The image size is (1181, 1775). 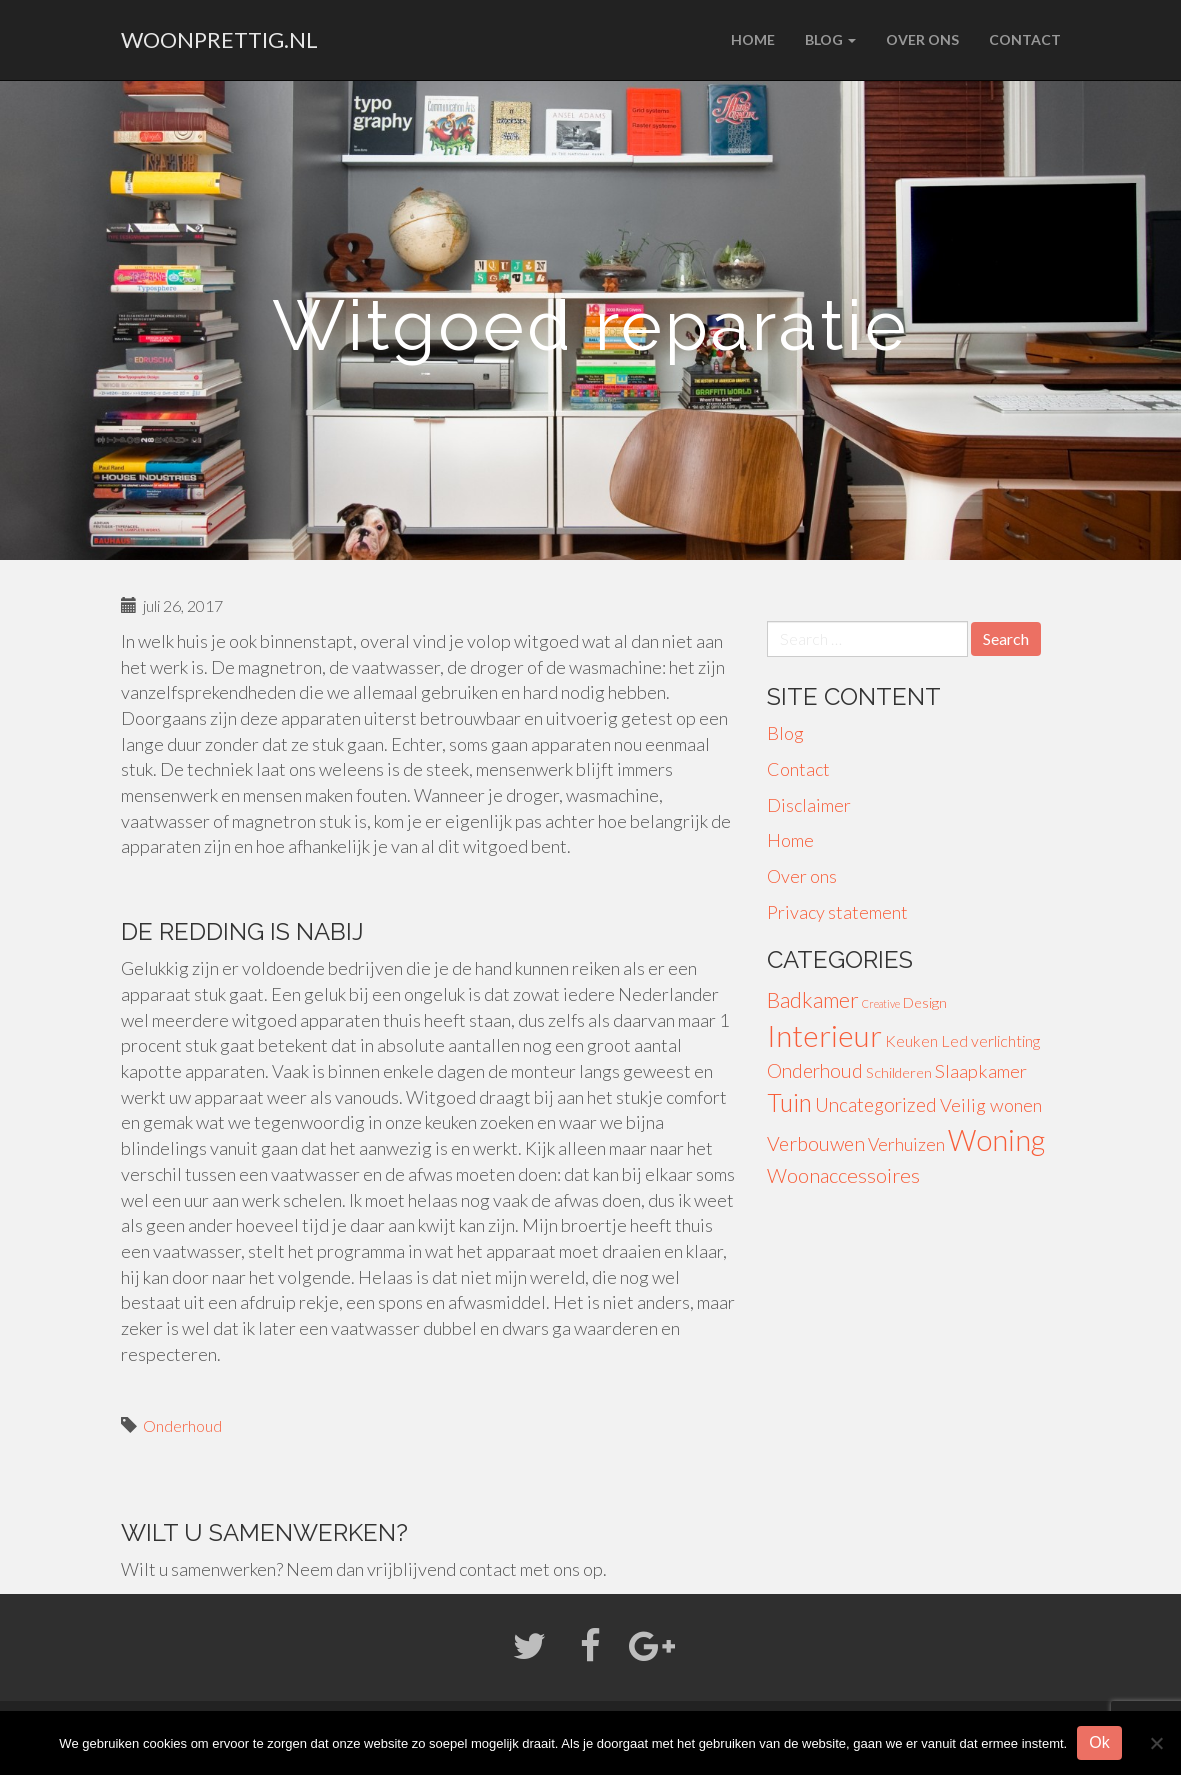 I want to click on Over ons, so click(x=922, y=39).